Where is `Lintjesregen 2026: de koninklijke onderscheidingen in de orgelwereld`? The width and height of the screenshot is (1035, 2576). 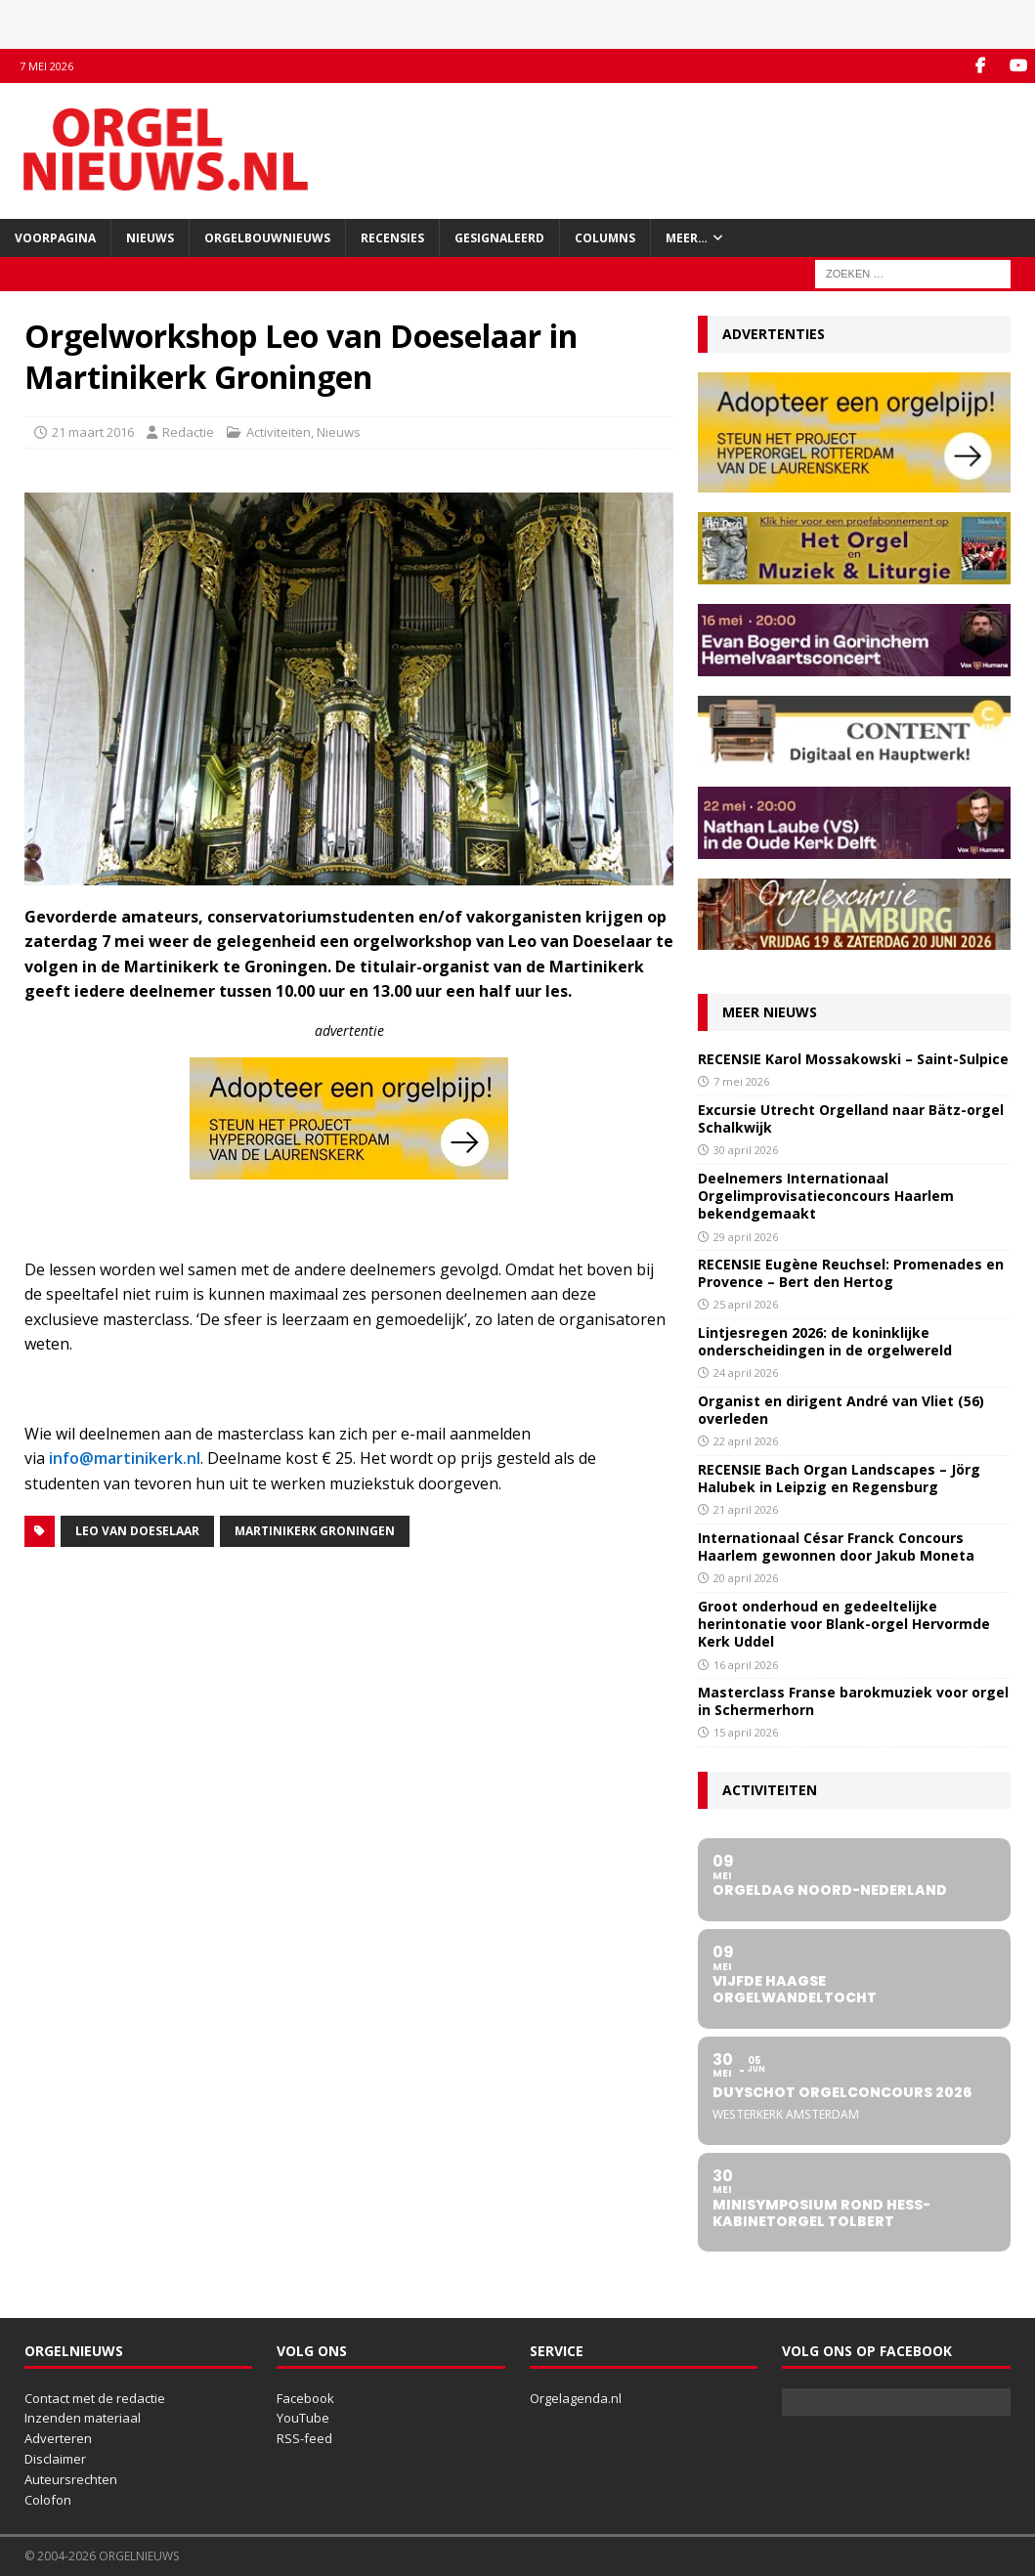
Lintjesregen 2026: de koninklijke onderscheidingen in de orgelwereld is located at coordinates (825, 1341).